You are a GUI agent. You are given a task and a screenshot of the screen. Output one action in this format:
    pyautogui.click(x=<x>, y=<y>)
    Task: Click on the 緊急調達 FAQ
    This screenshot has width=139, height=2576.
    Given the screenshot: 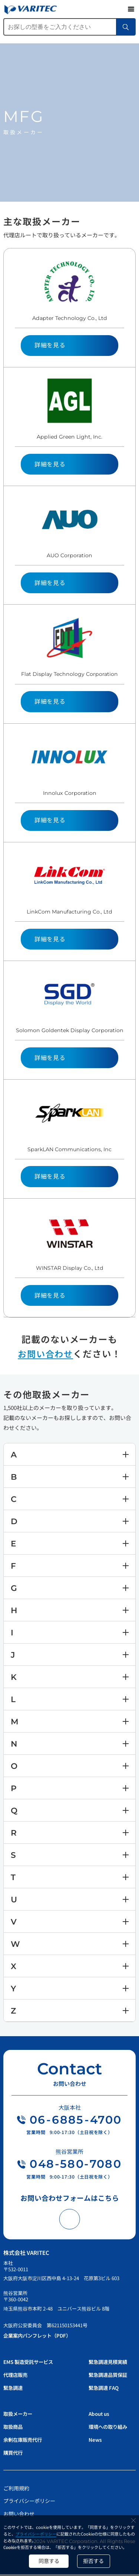 What is the action you would take?
    pyautogui.click(x=105, y=2389)
    